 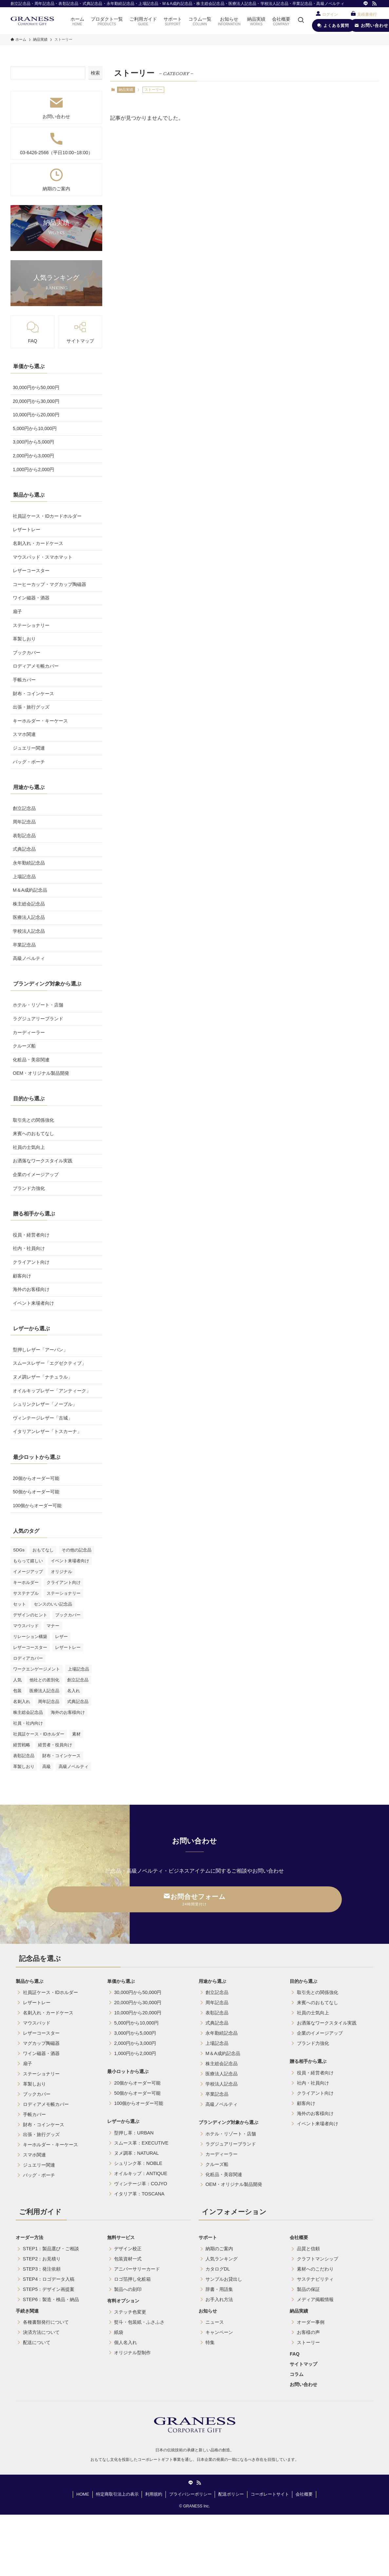 What do you see at coordinates (33, 1133) in the screenshot?
I see `来賓へのおもてなし` at bounding box center [33, 1133].